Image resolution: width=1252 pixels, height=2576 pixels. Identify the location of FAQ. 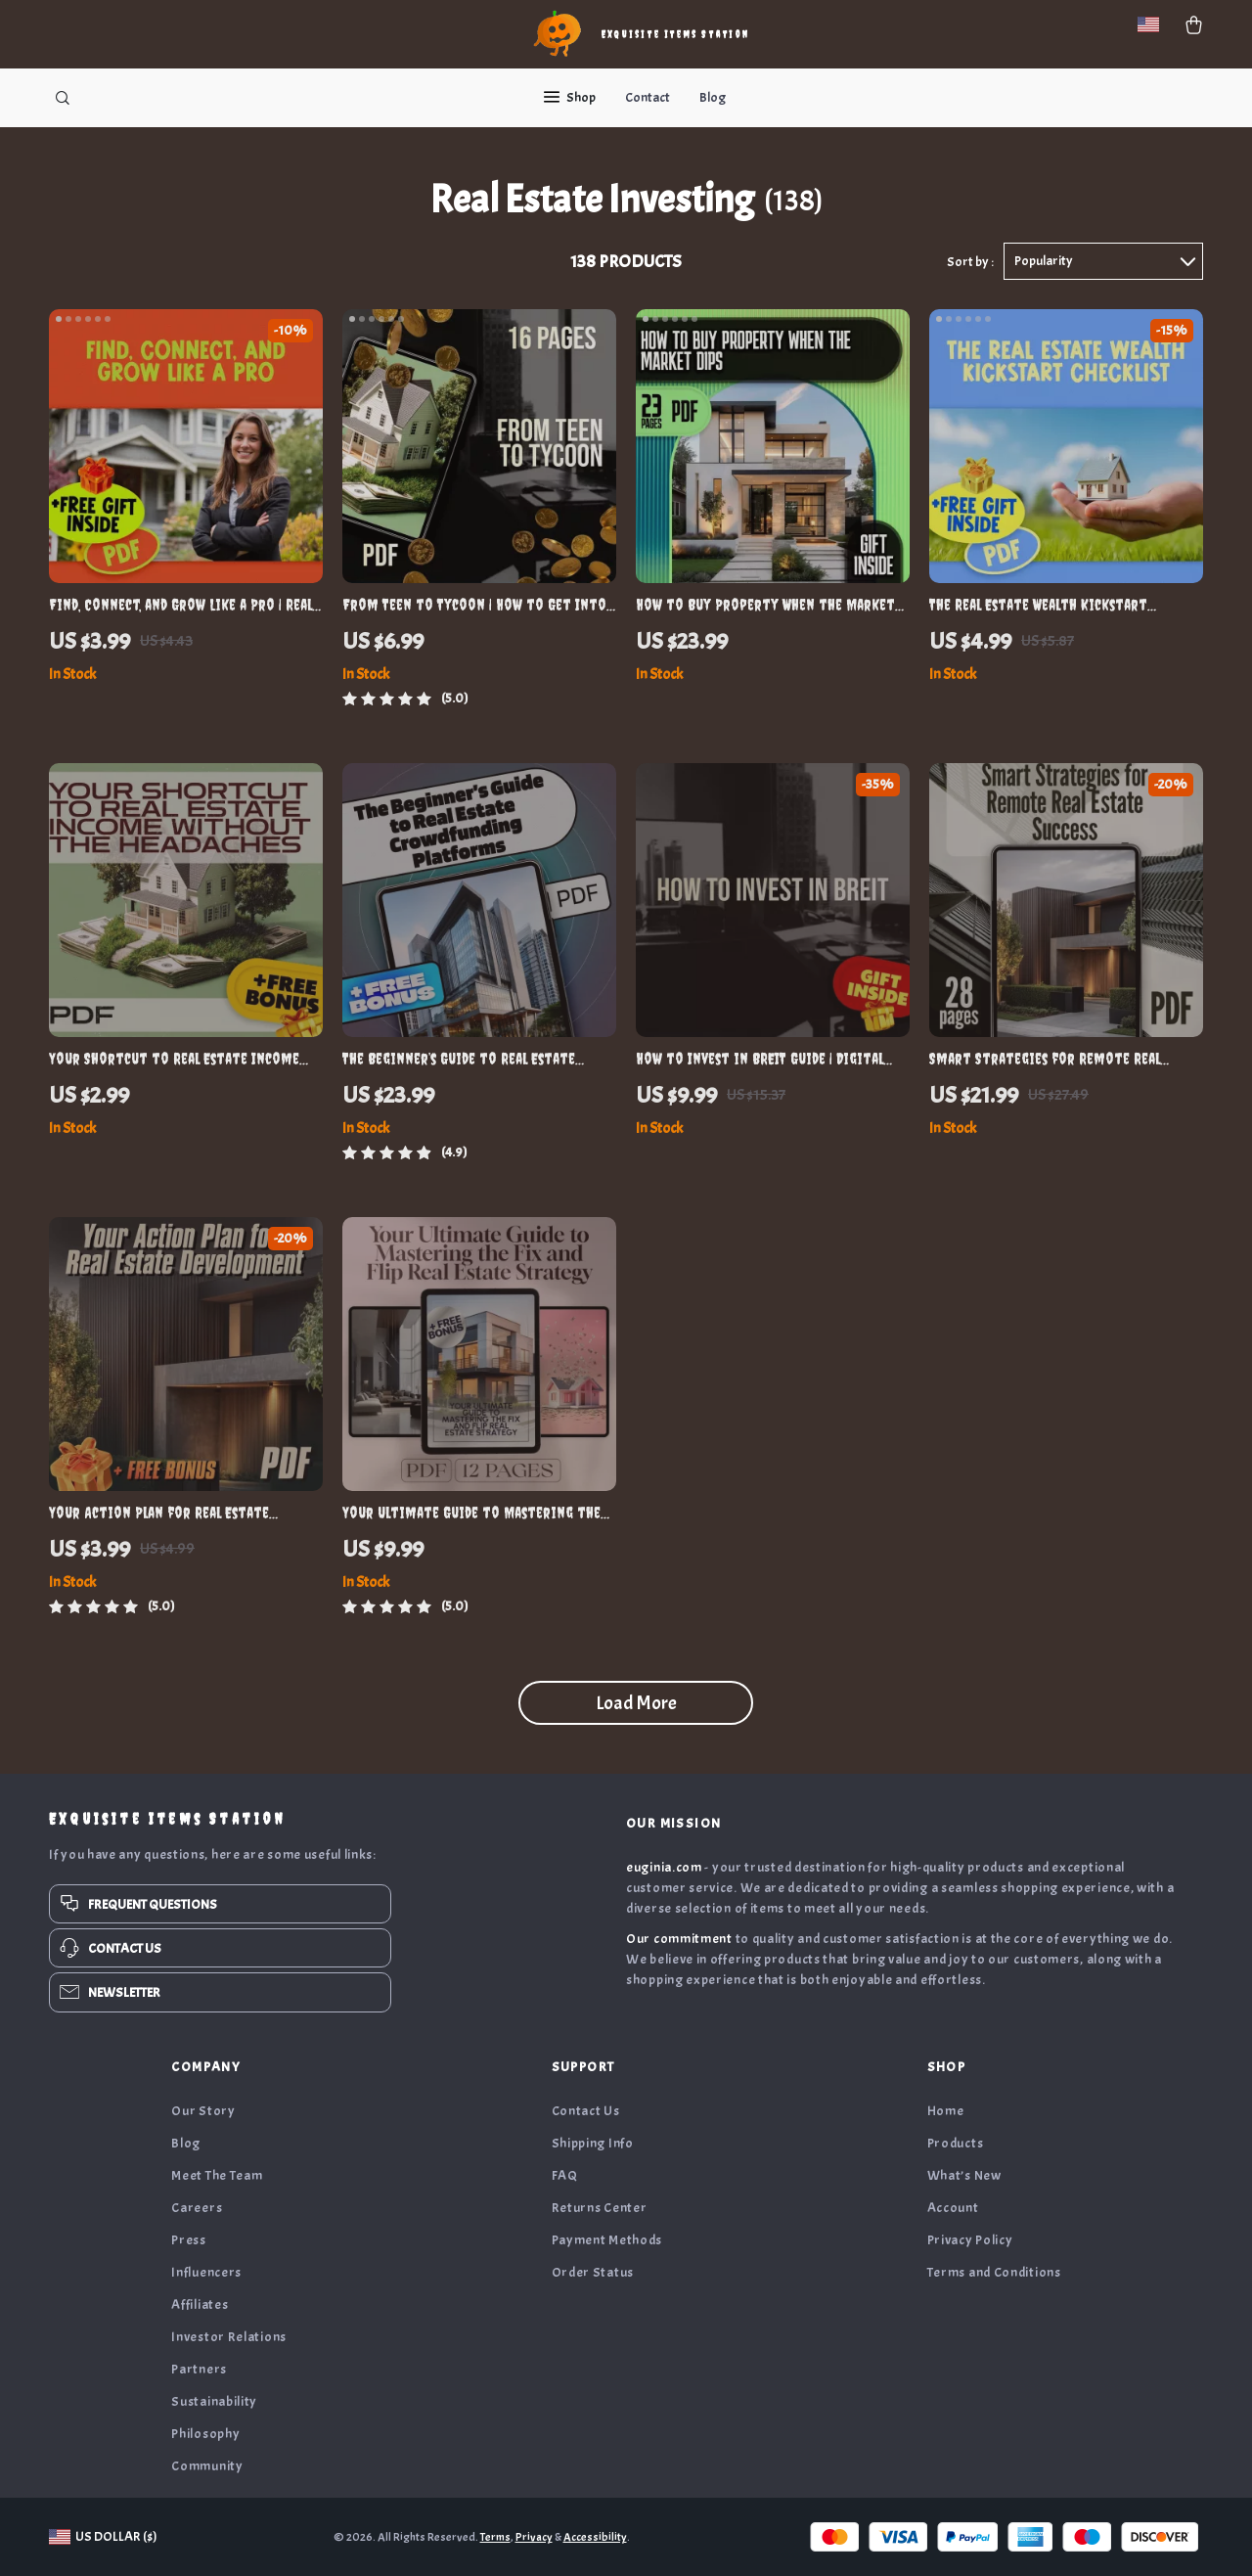
(565, 2175).